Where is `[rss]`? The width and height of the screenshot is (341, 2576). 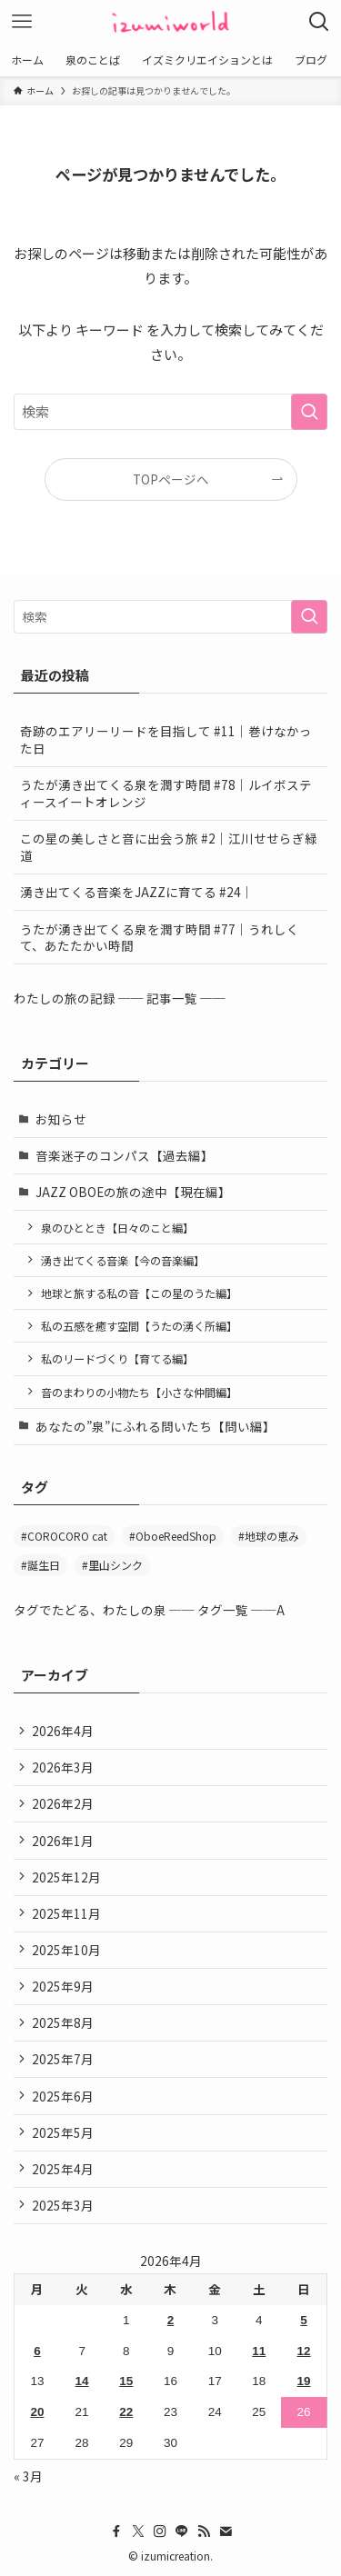
[rss] is located at coordinates (204, 2531).